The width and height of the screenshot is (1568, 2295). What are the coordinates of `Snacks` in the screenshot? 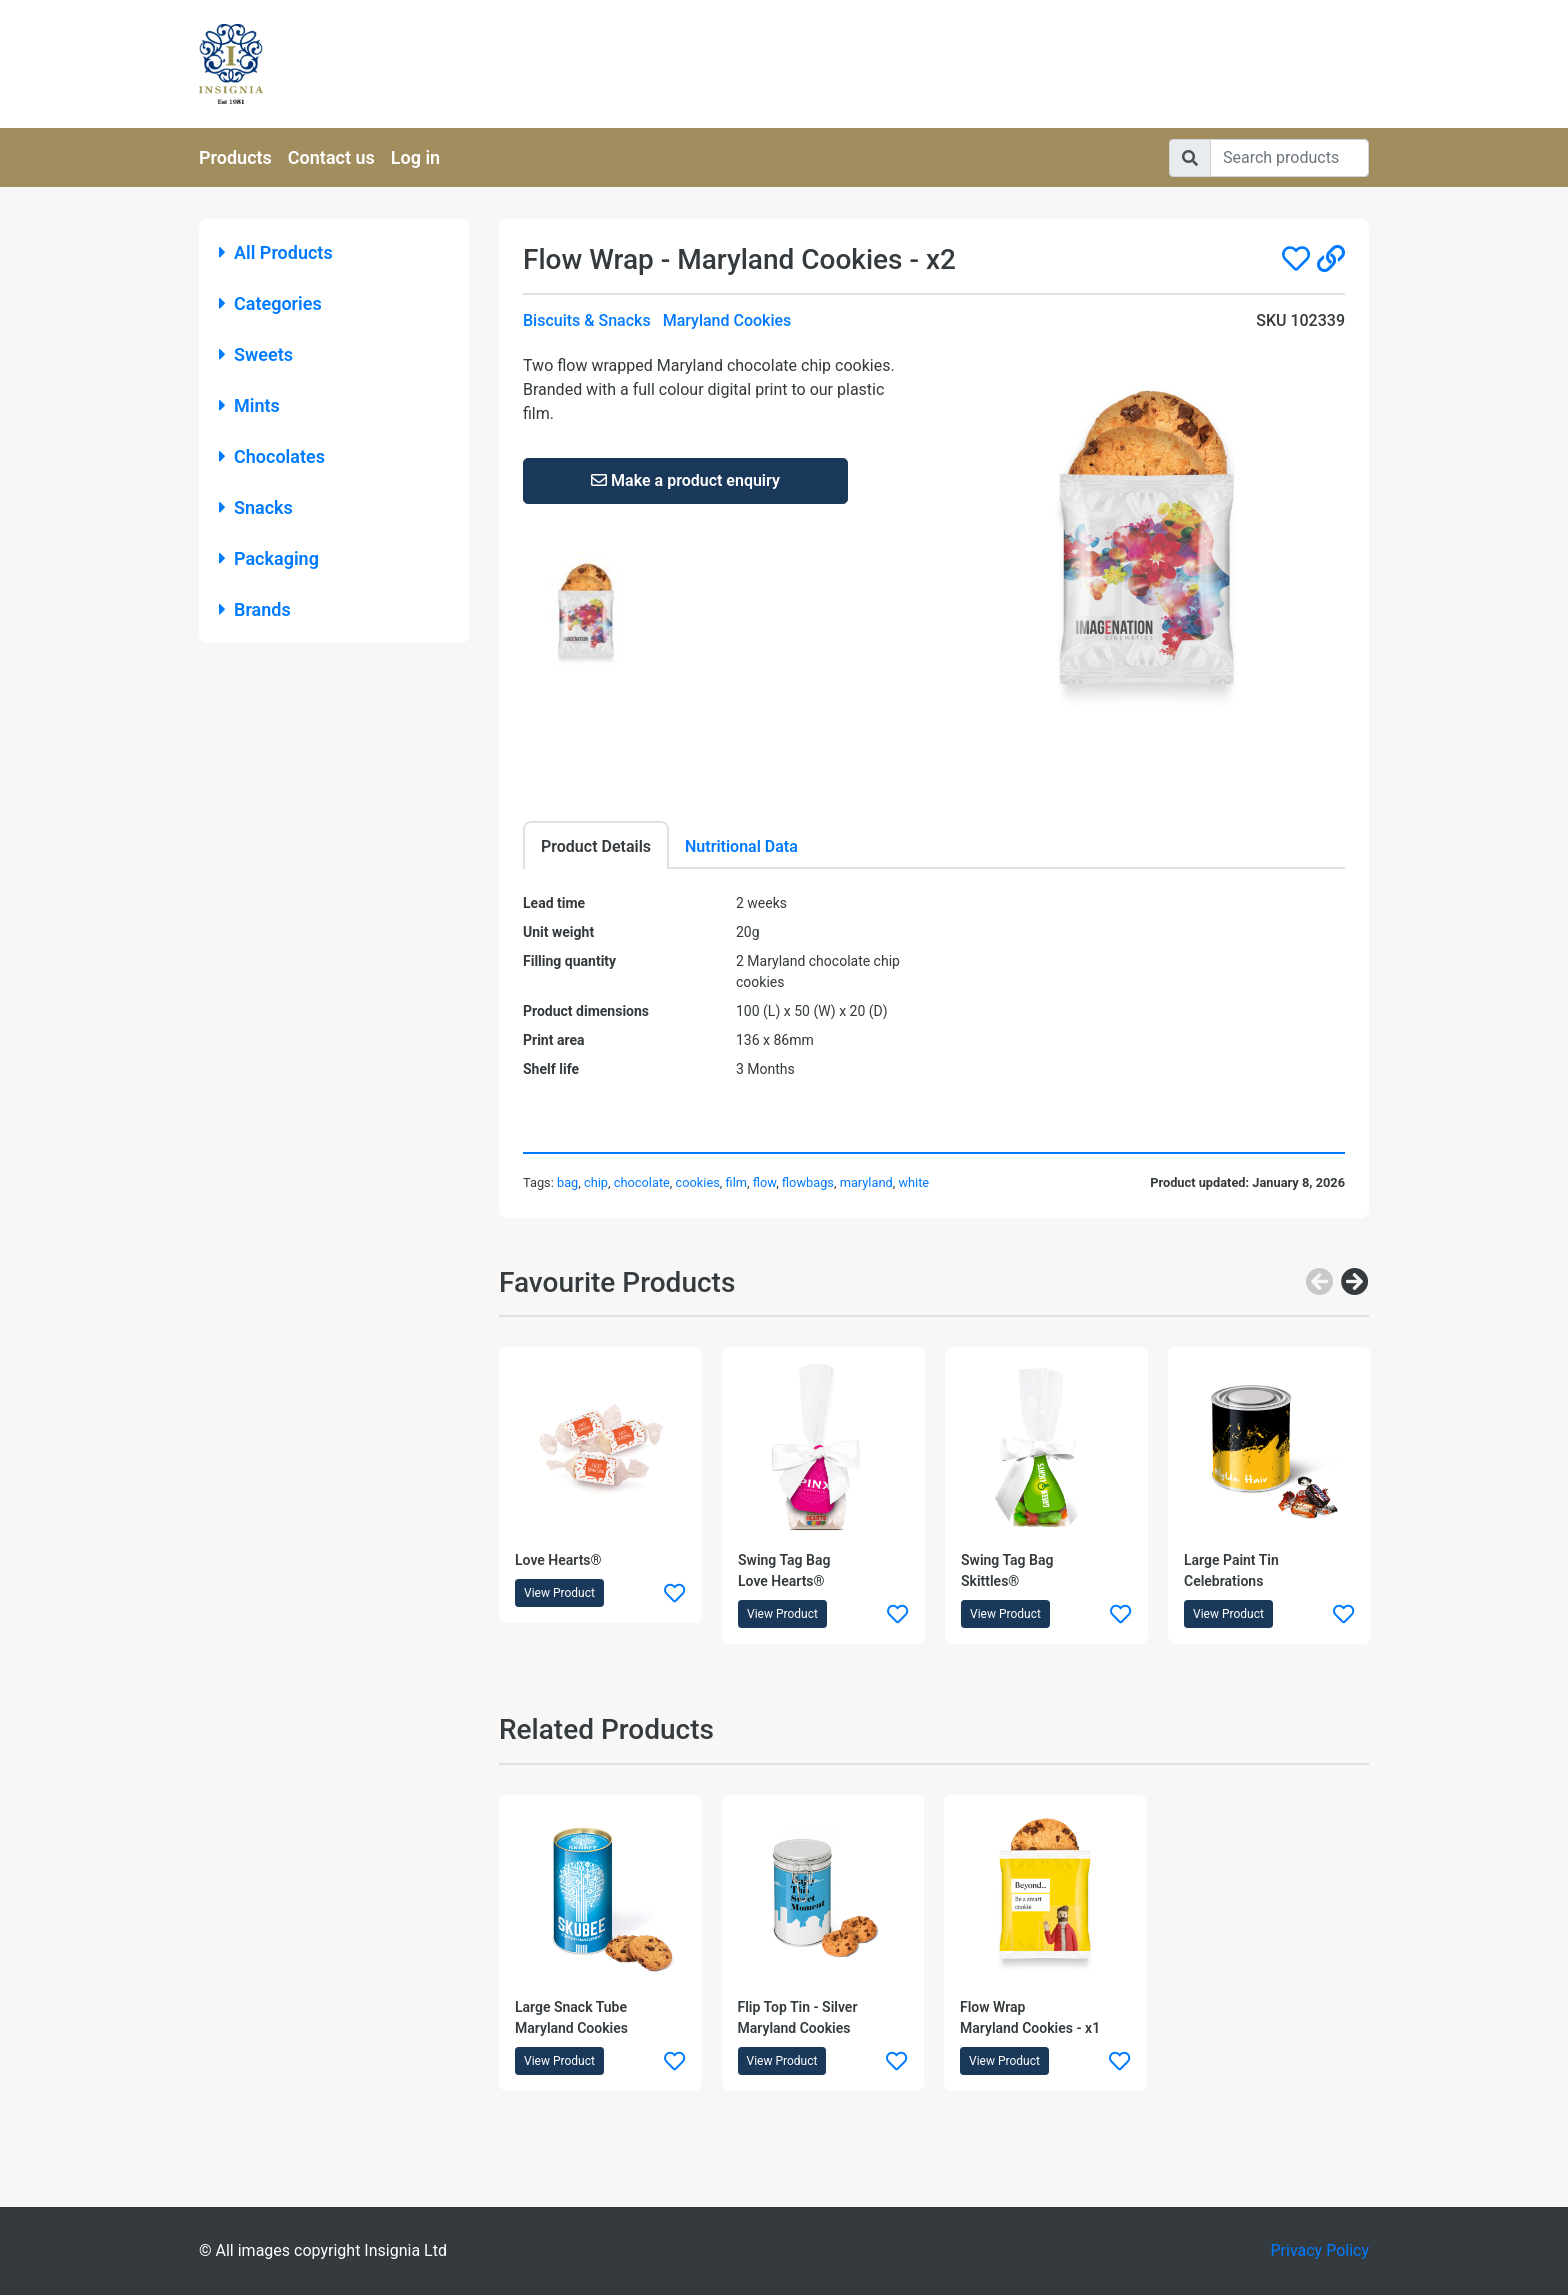 It's located at (256, 507).